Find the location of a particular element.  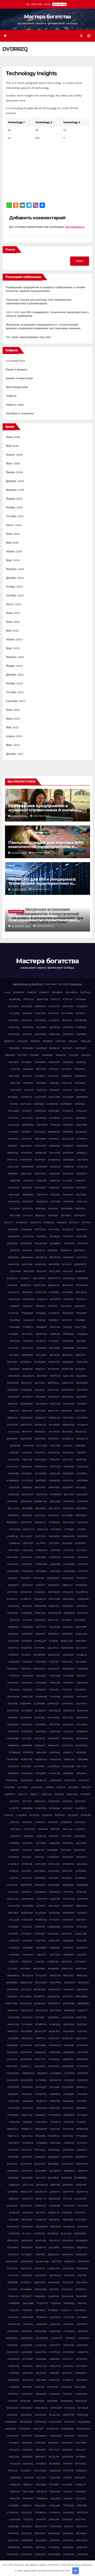

BLX2MXBK is located at coordinates (67, 1515).